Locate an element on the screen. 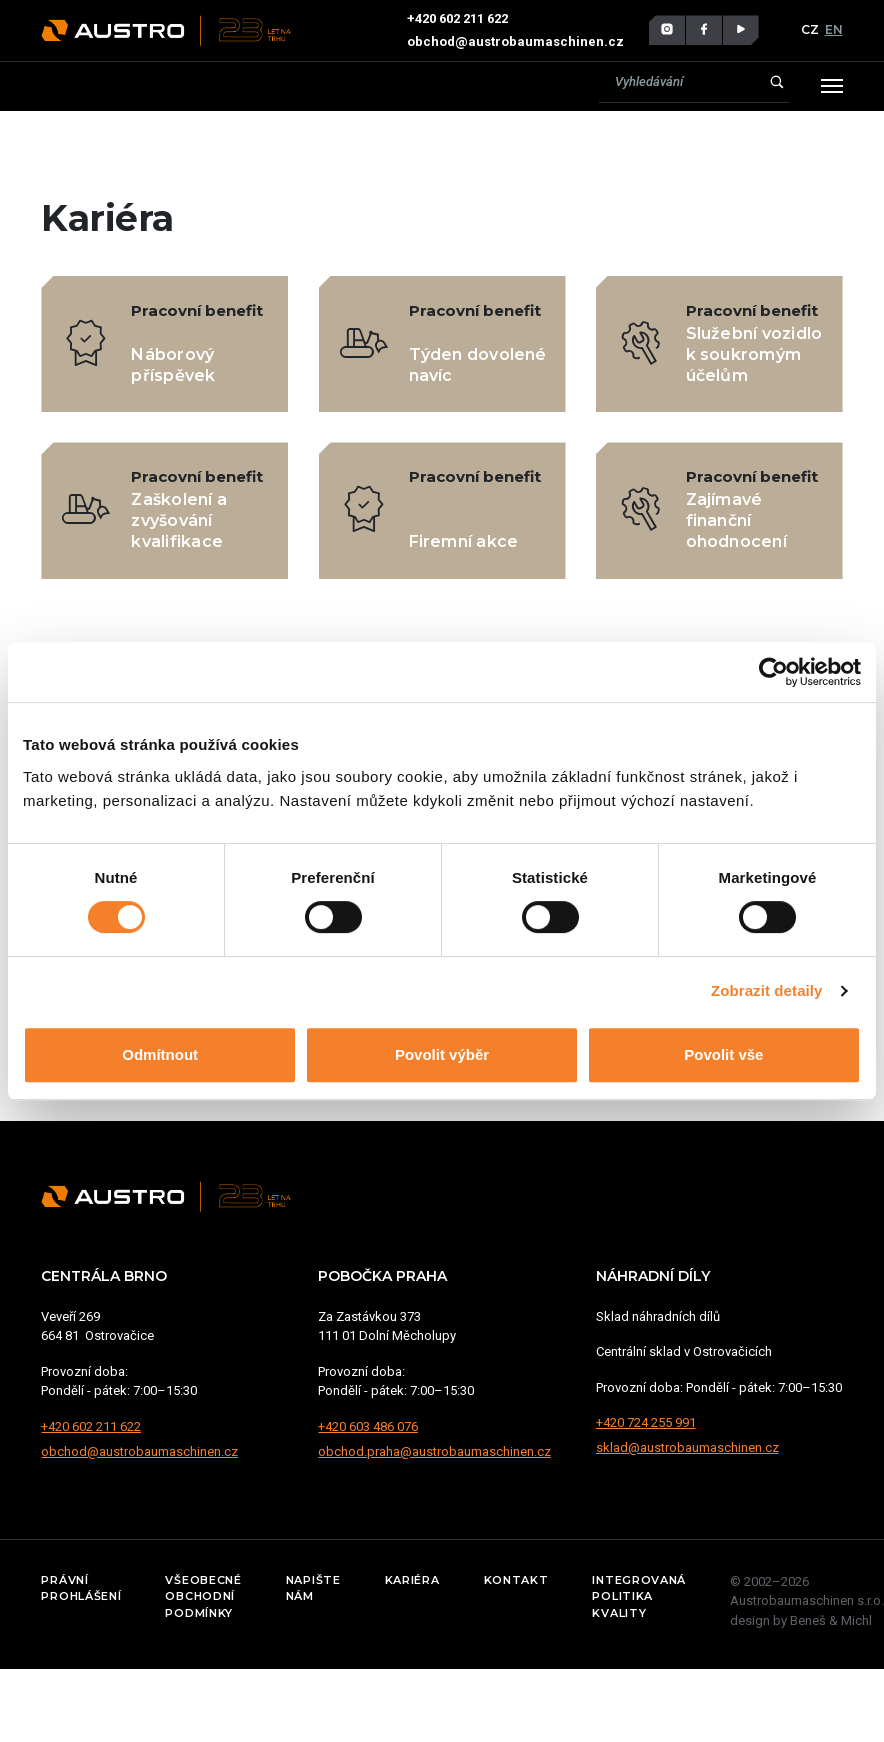 This screenshot has width=884, height=1742. Povolit výběr is located at coordinates (442, 1054).